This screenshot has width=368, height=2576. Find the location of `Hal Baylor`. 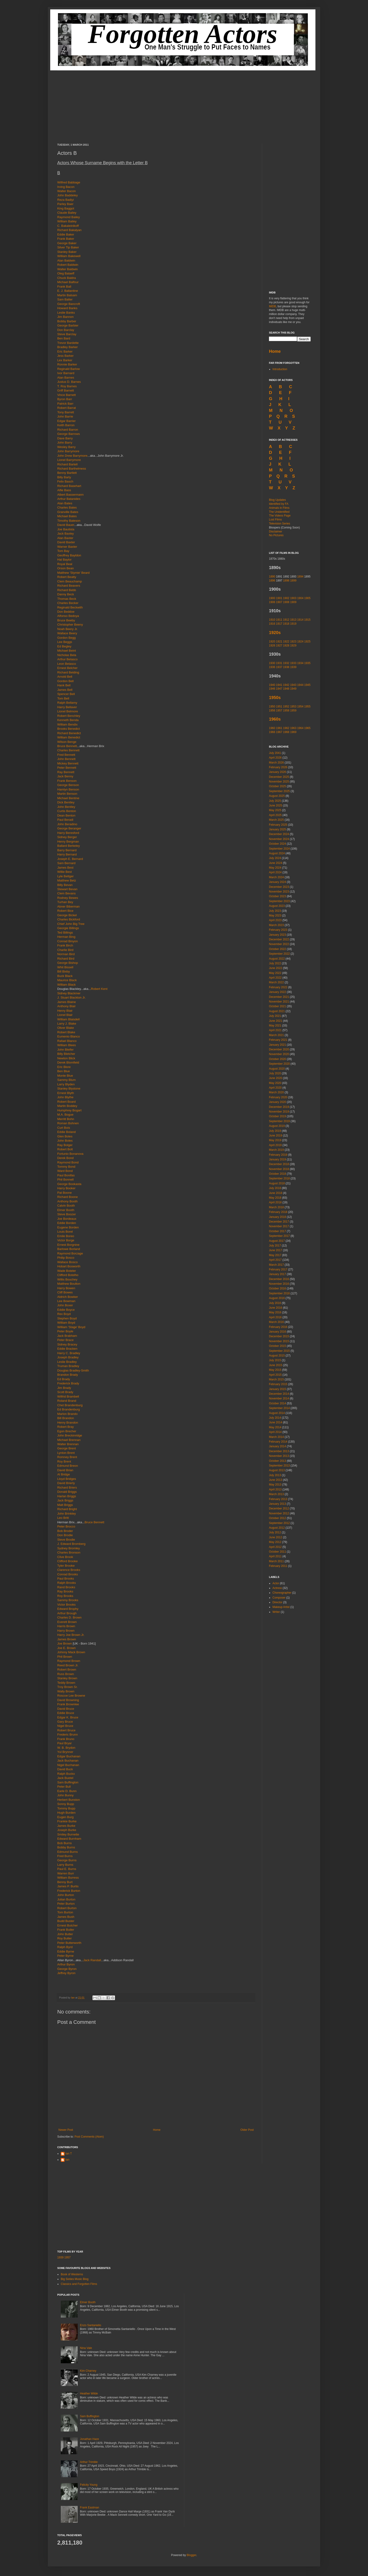

Hal Baylor is located at coordinates (64, 559).